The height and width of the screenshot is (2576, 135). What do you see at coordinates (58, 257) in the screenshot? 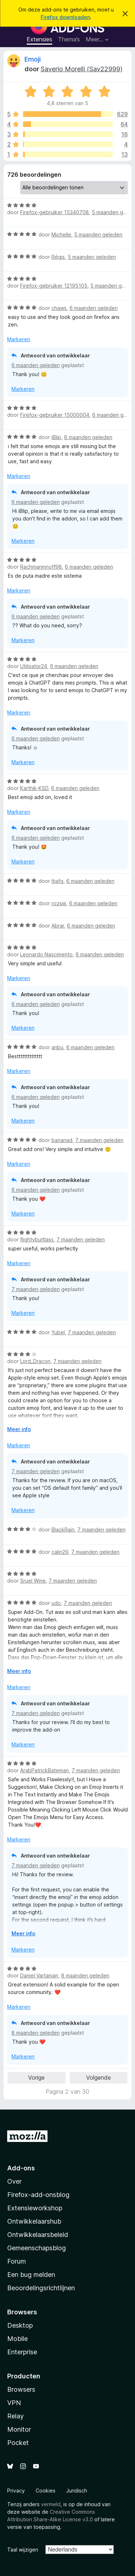
I see `Régis` at bounding box center [58, 257].